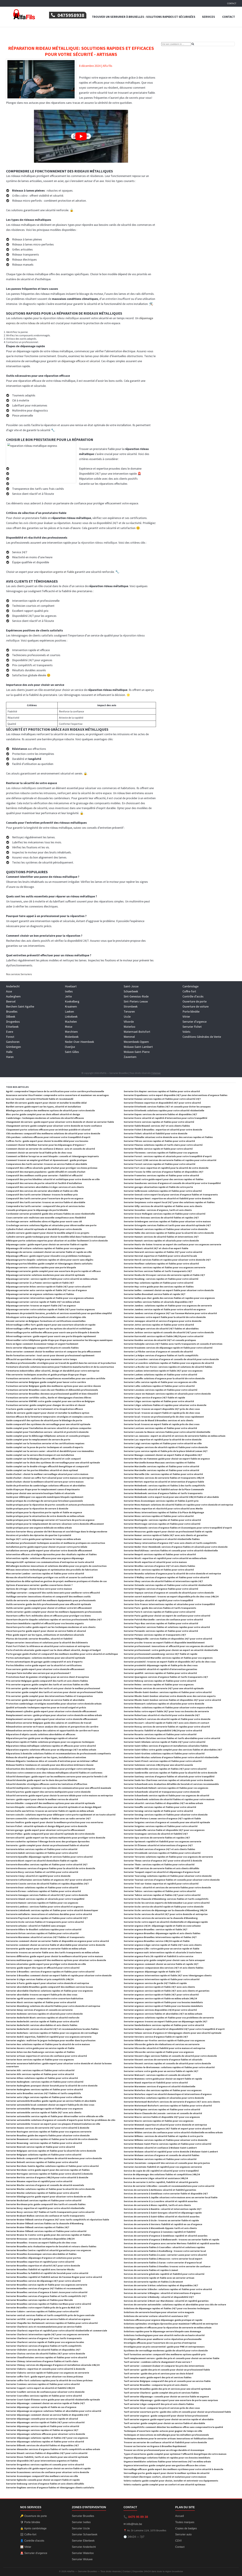 This screenshot has height=2576, width=242. What do you see at coordinates (168, 1780) in the screenshot?
I see `Serrurier Saulx-les-Chartreux: services rapides et sécurisés pour votre domicile` at bounding box center [168, 1780].